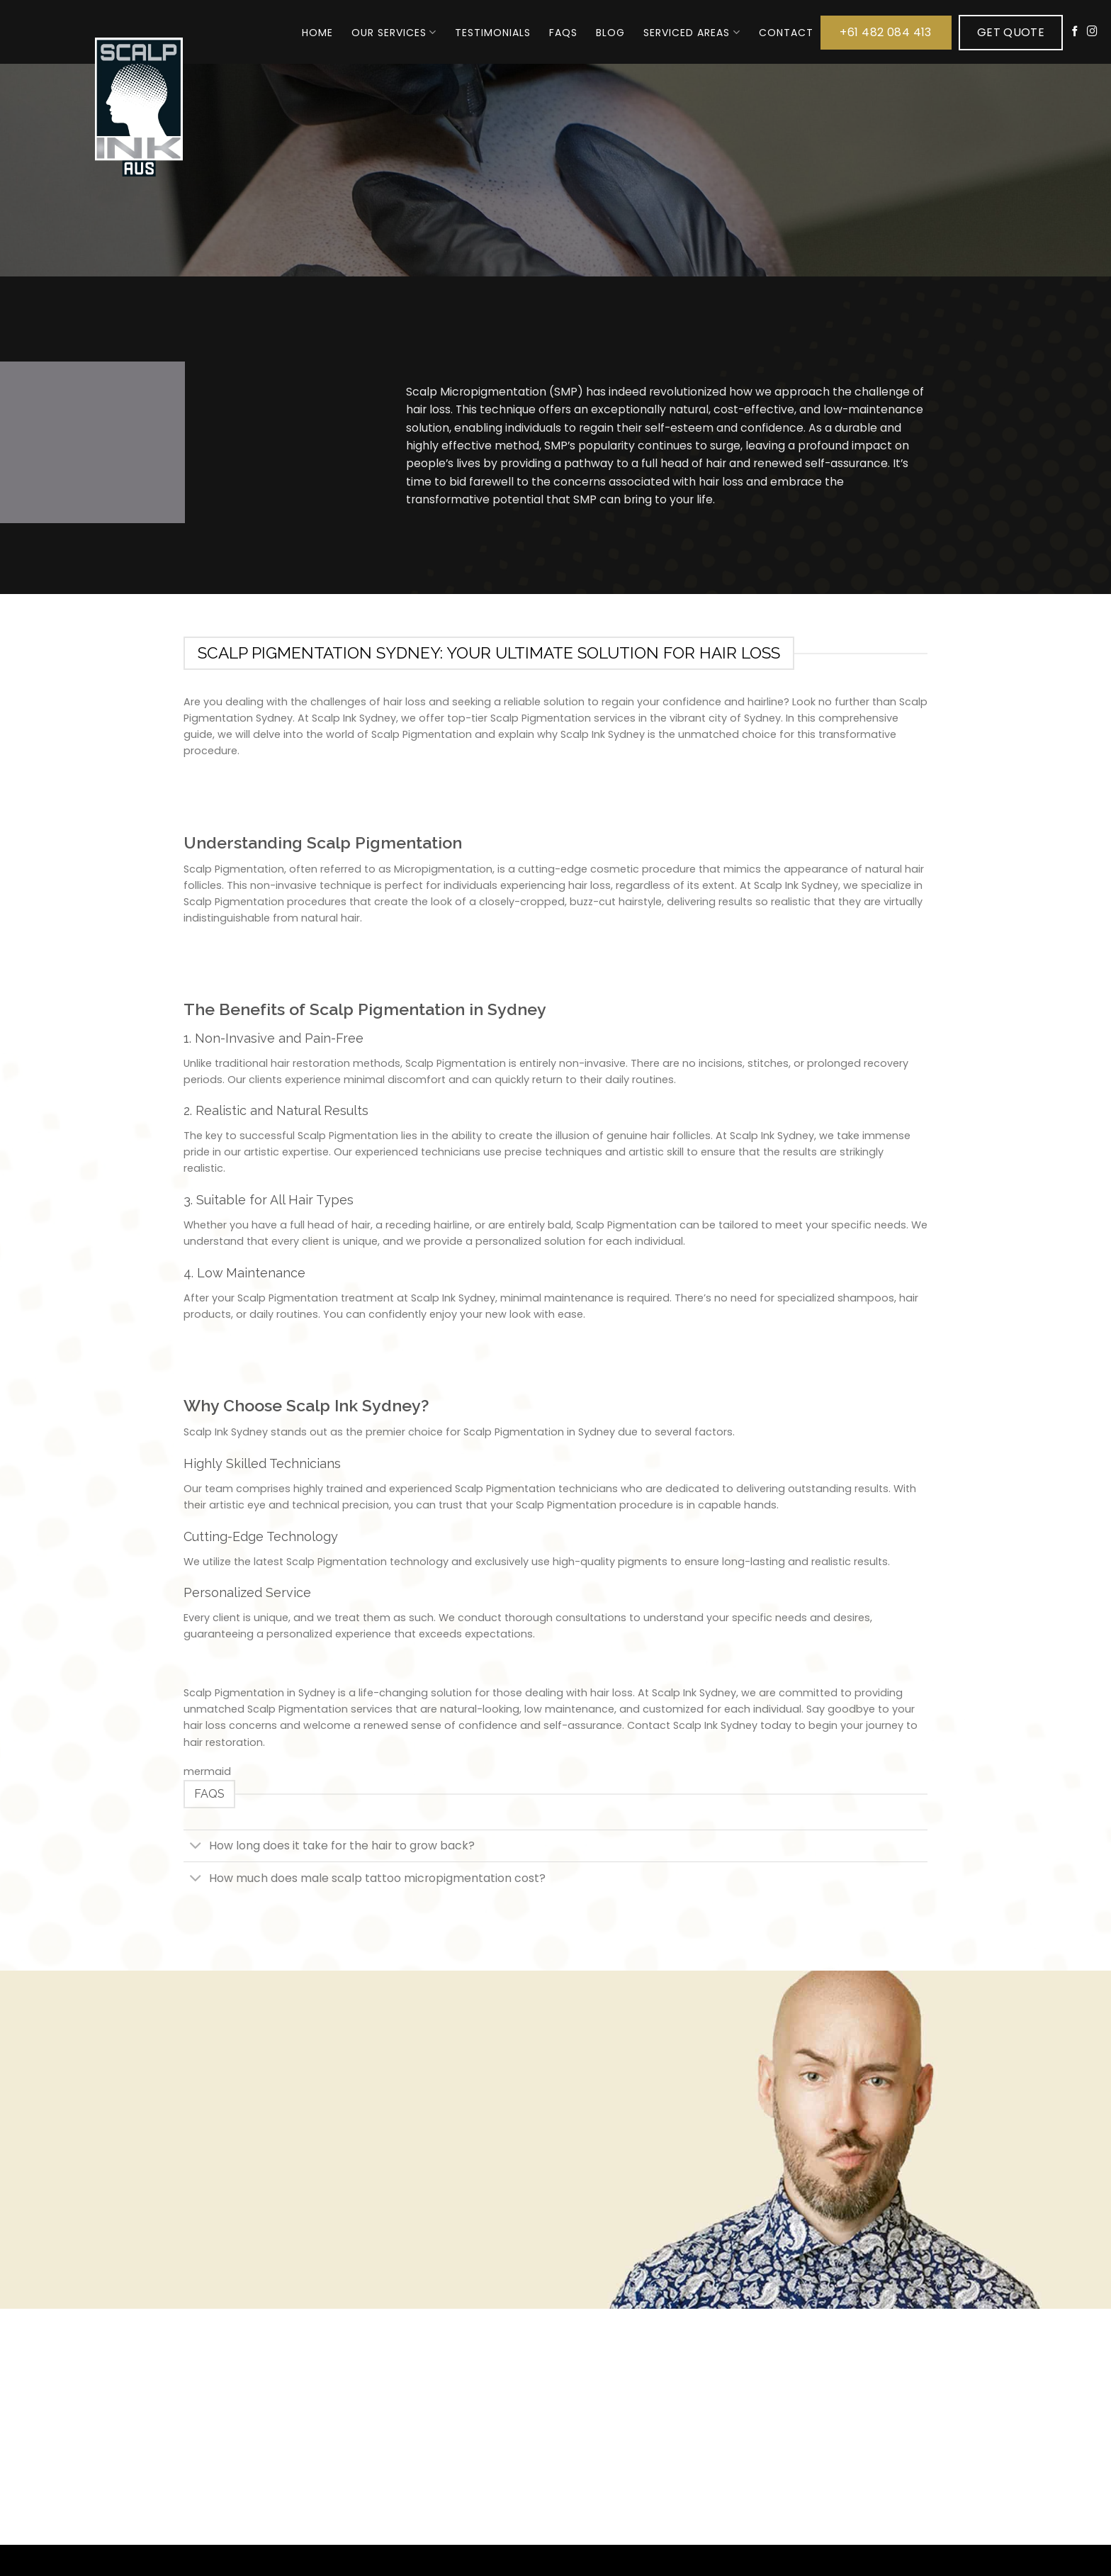 The height and width of the screenshot is (2576, 1111). I want to click on Serviced Areas, so click(691, 33).